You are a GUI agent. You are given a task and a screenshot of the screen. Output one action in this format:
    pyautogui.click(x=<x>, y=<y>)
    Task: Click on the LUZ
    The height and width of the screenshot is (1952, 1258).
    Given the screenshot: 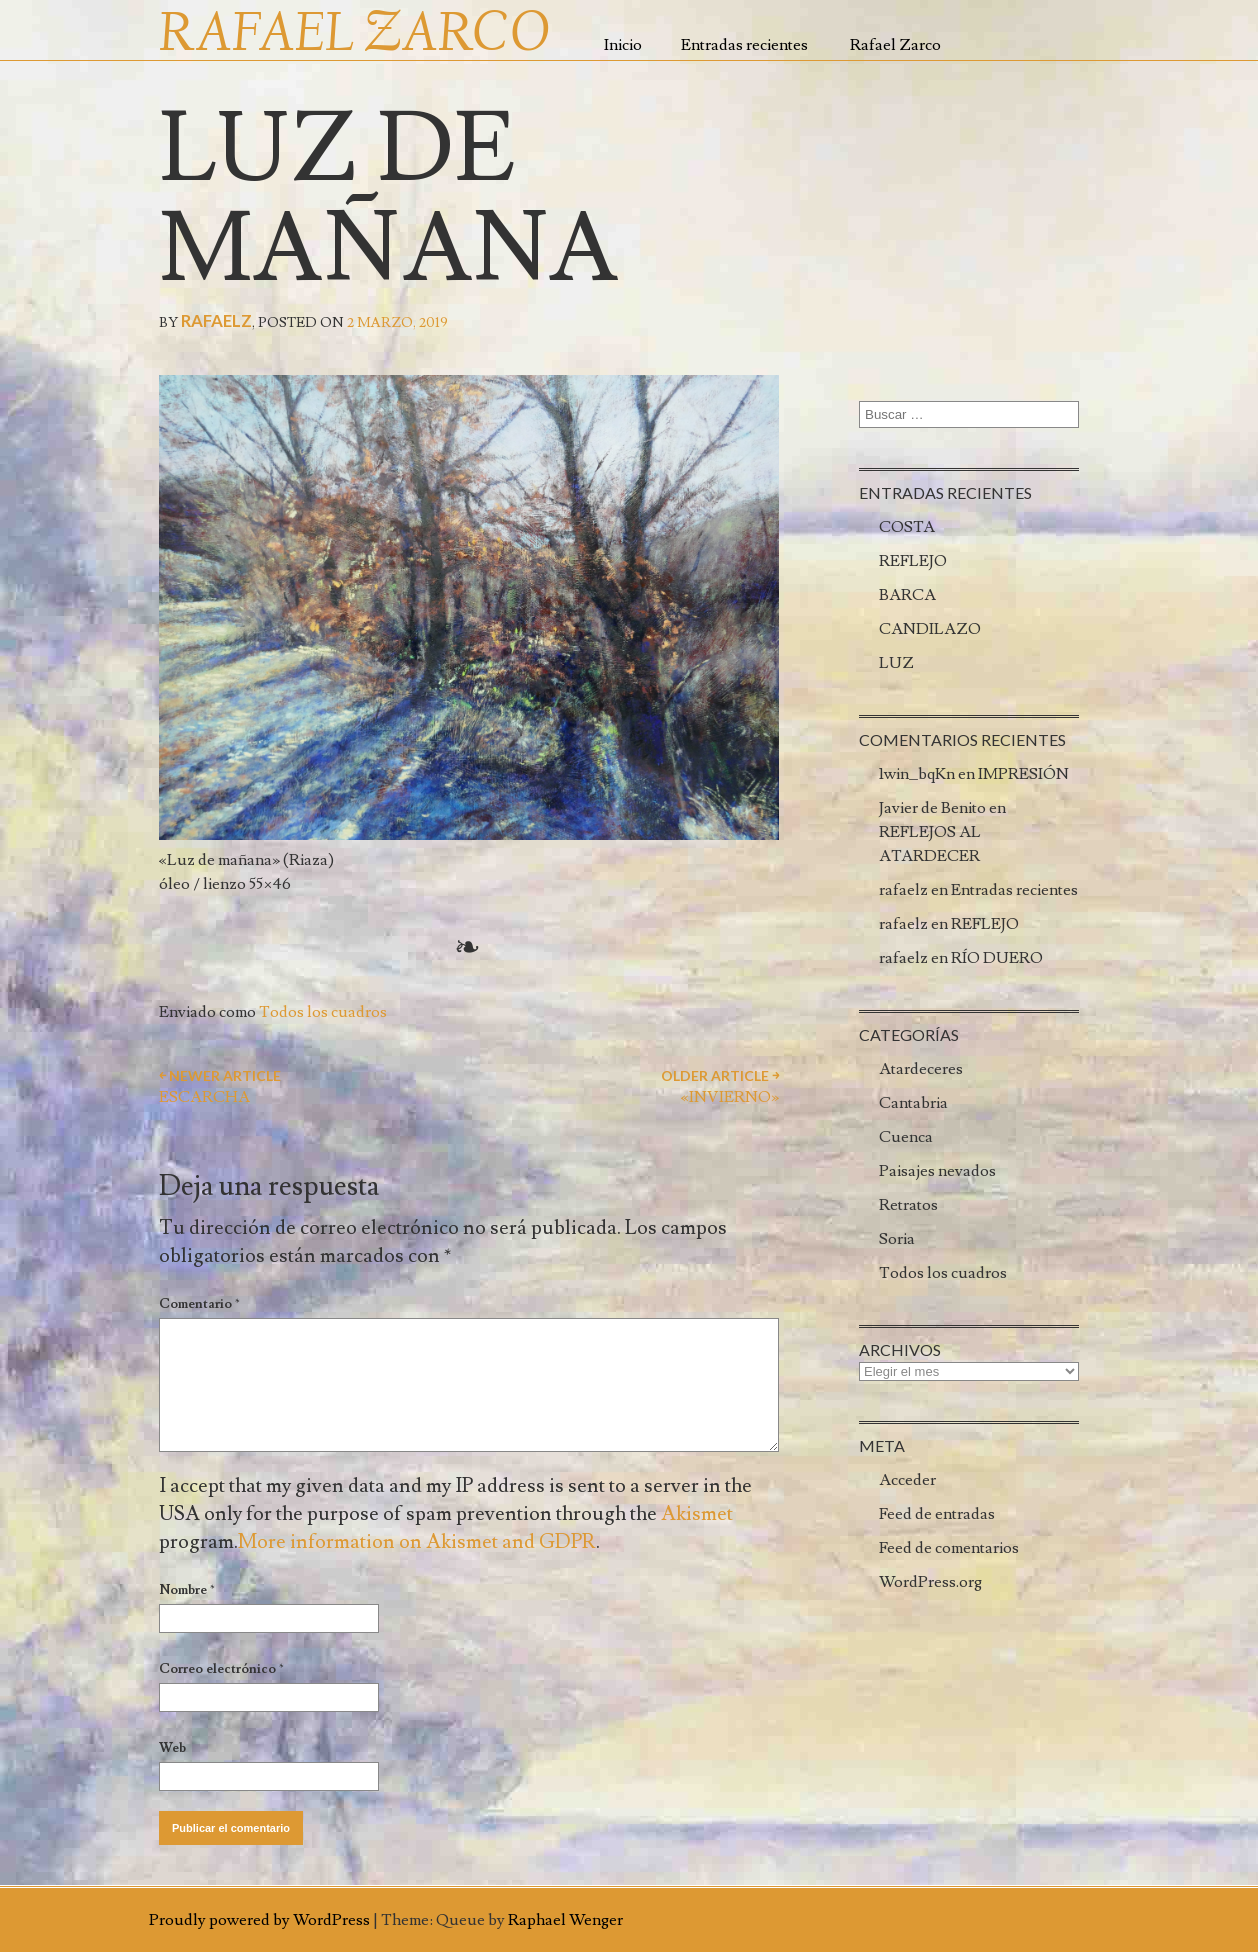 What is the action you would take?
    pyautogui.click(x=896, y=663)
    